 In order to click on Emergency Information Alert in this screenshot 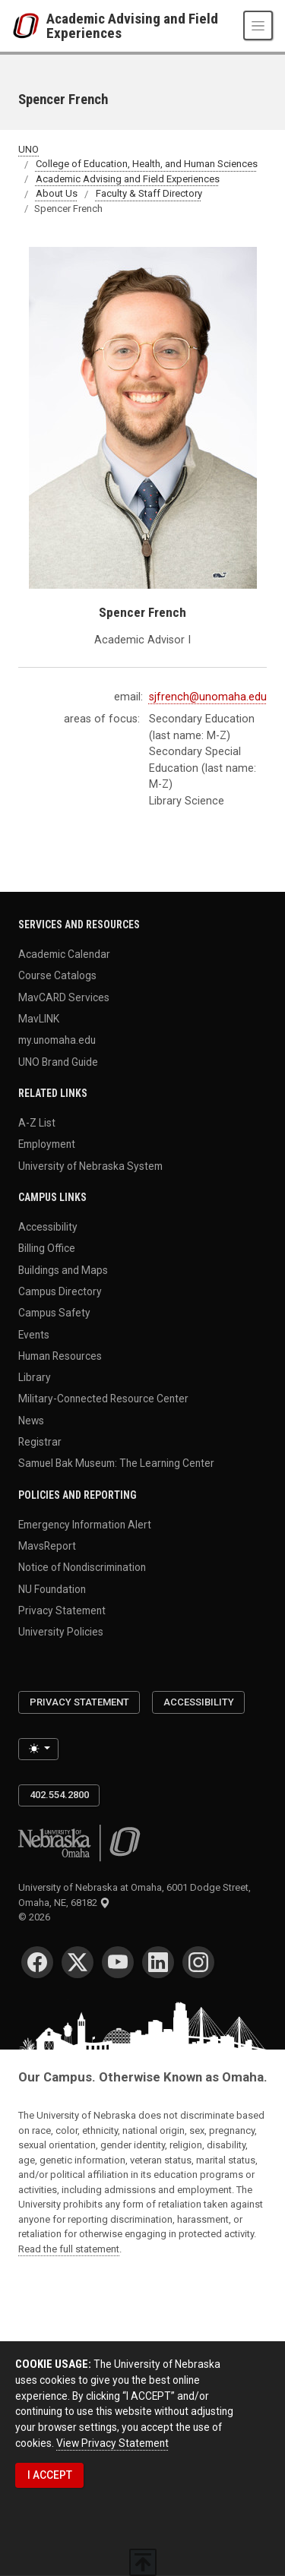, I will do `click(84, 1524)`.